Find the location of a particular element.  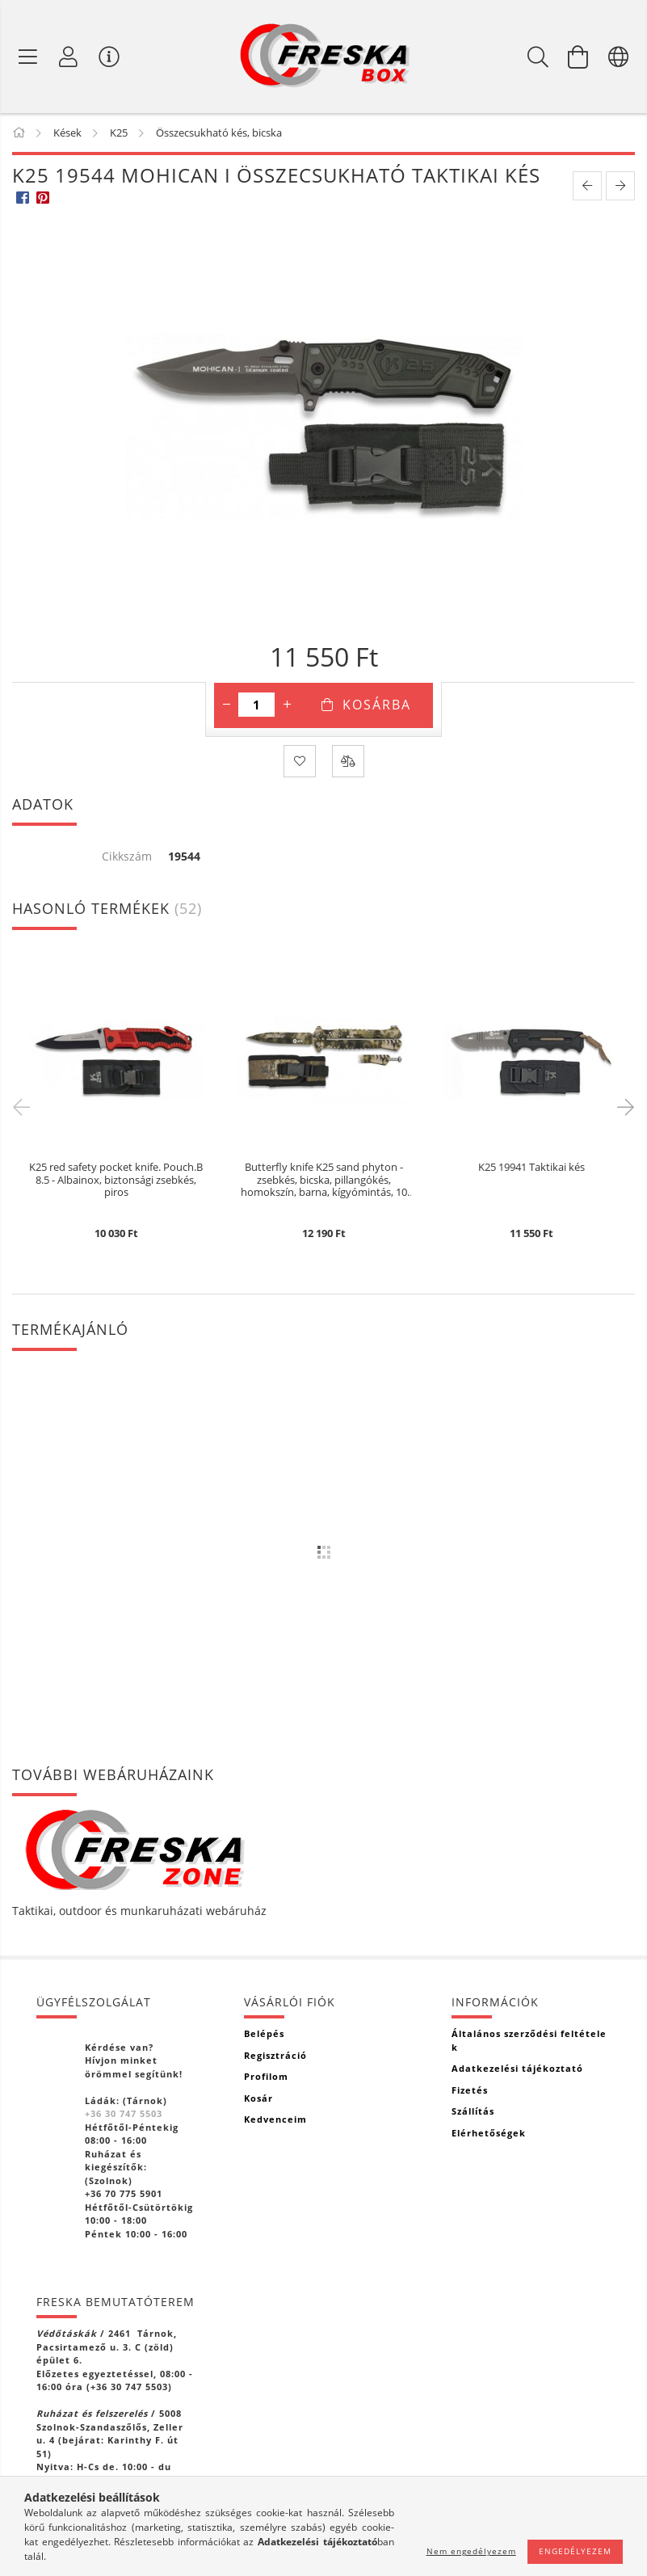

Profilom is located at coordinates (266, 2076).